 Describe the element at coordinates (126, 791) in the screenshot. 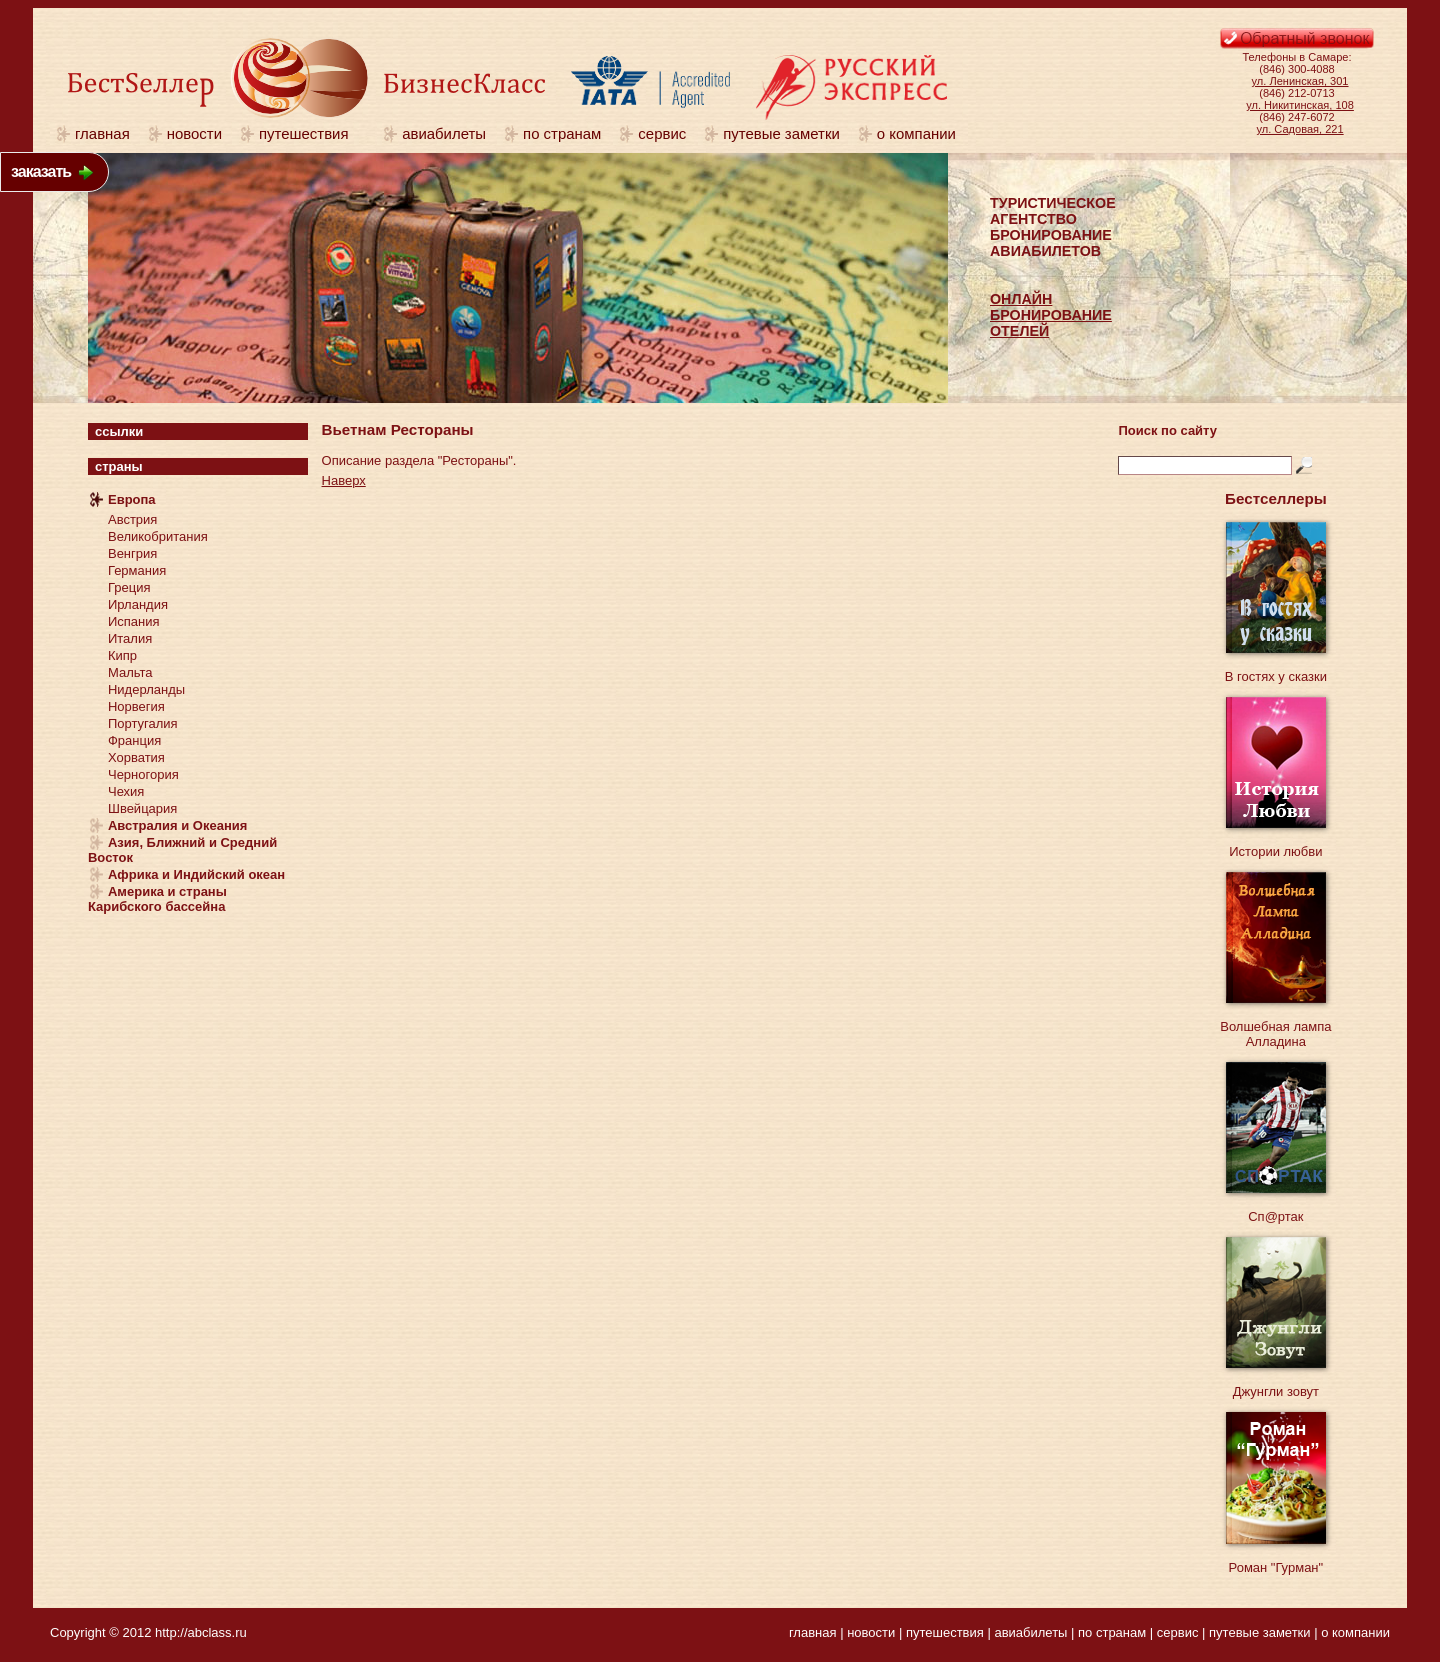

I see `Чехия` at that location.